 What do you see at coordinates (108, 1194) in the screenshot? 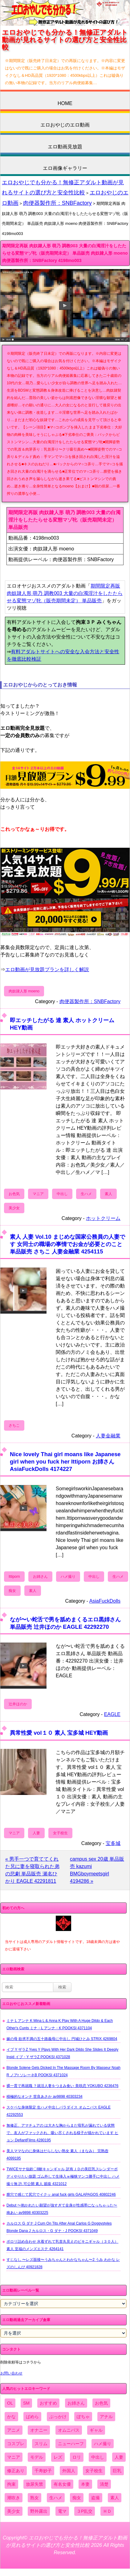
I see `素人` at bounding box center [108, 1194].